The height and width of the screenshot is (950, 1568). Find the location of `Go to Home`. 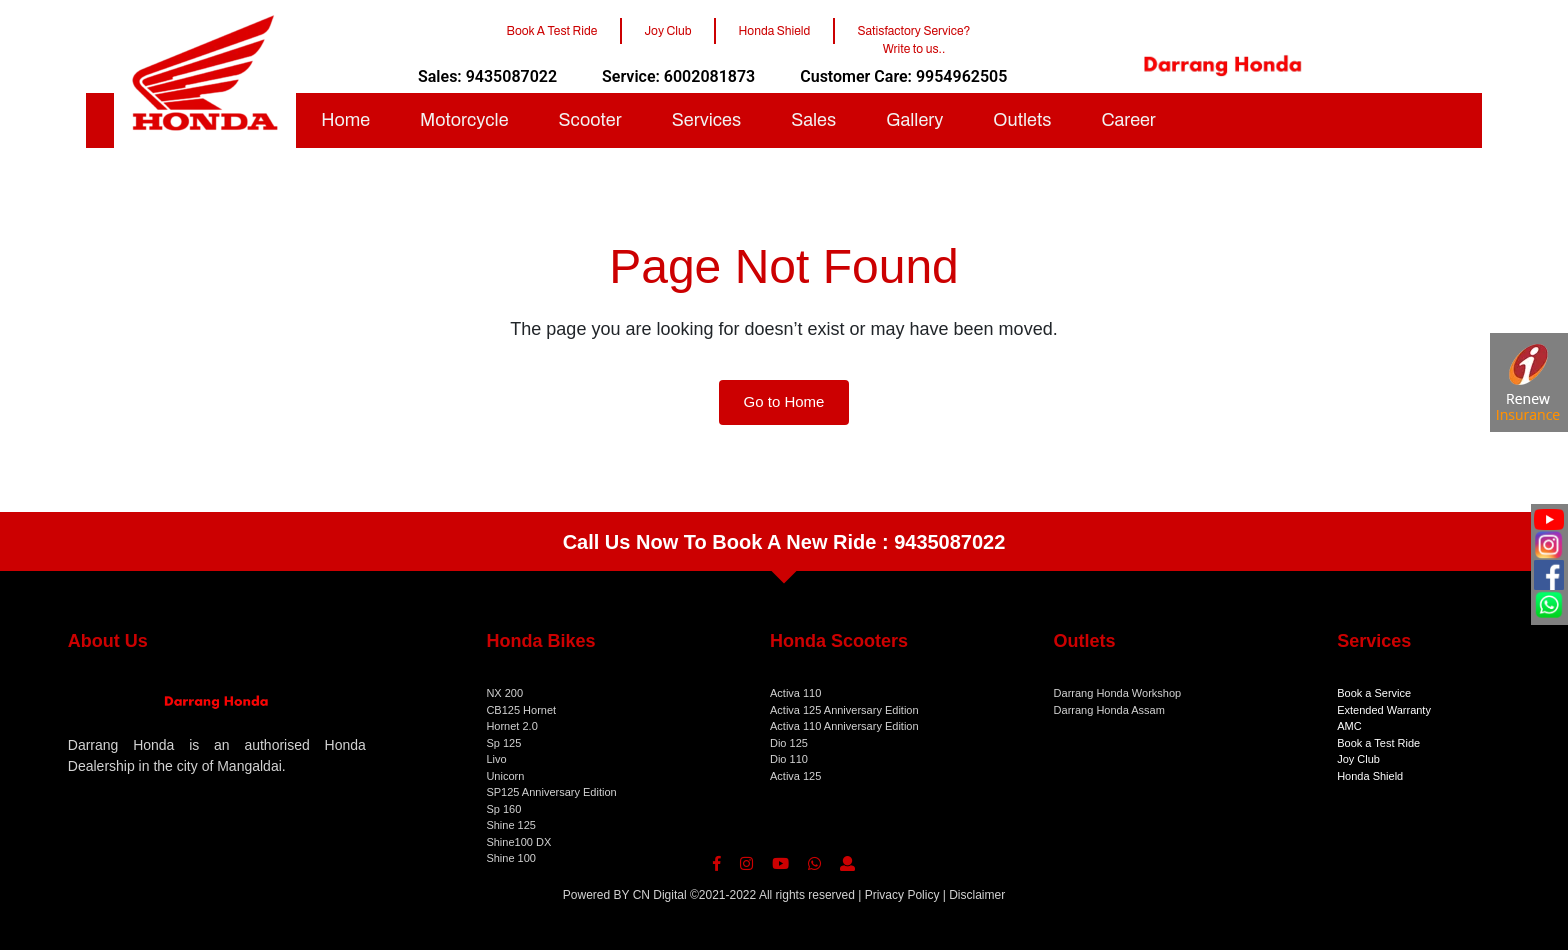

Go to Home is located at coordinates (784, 401).